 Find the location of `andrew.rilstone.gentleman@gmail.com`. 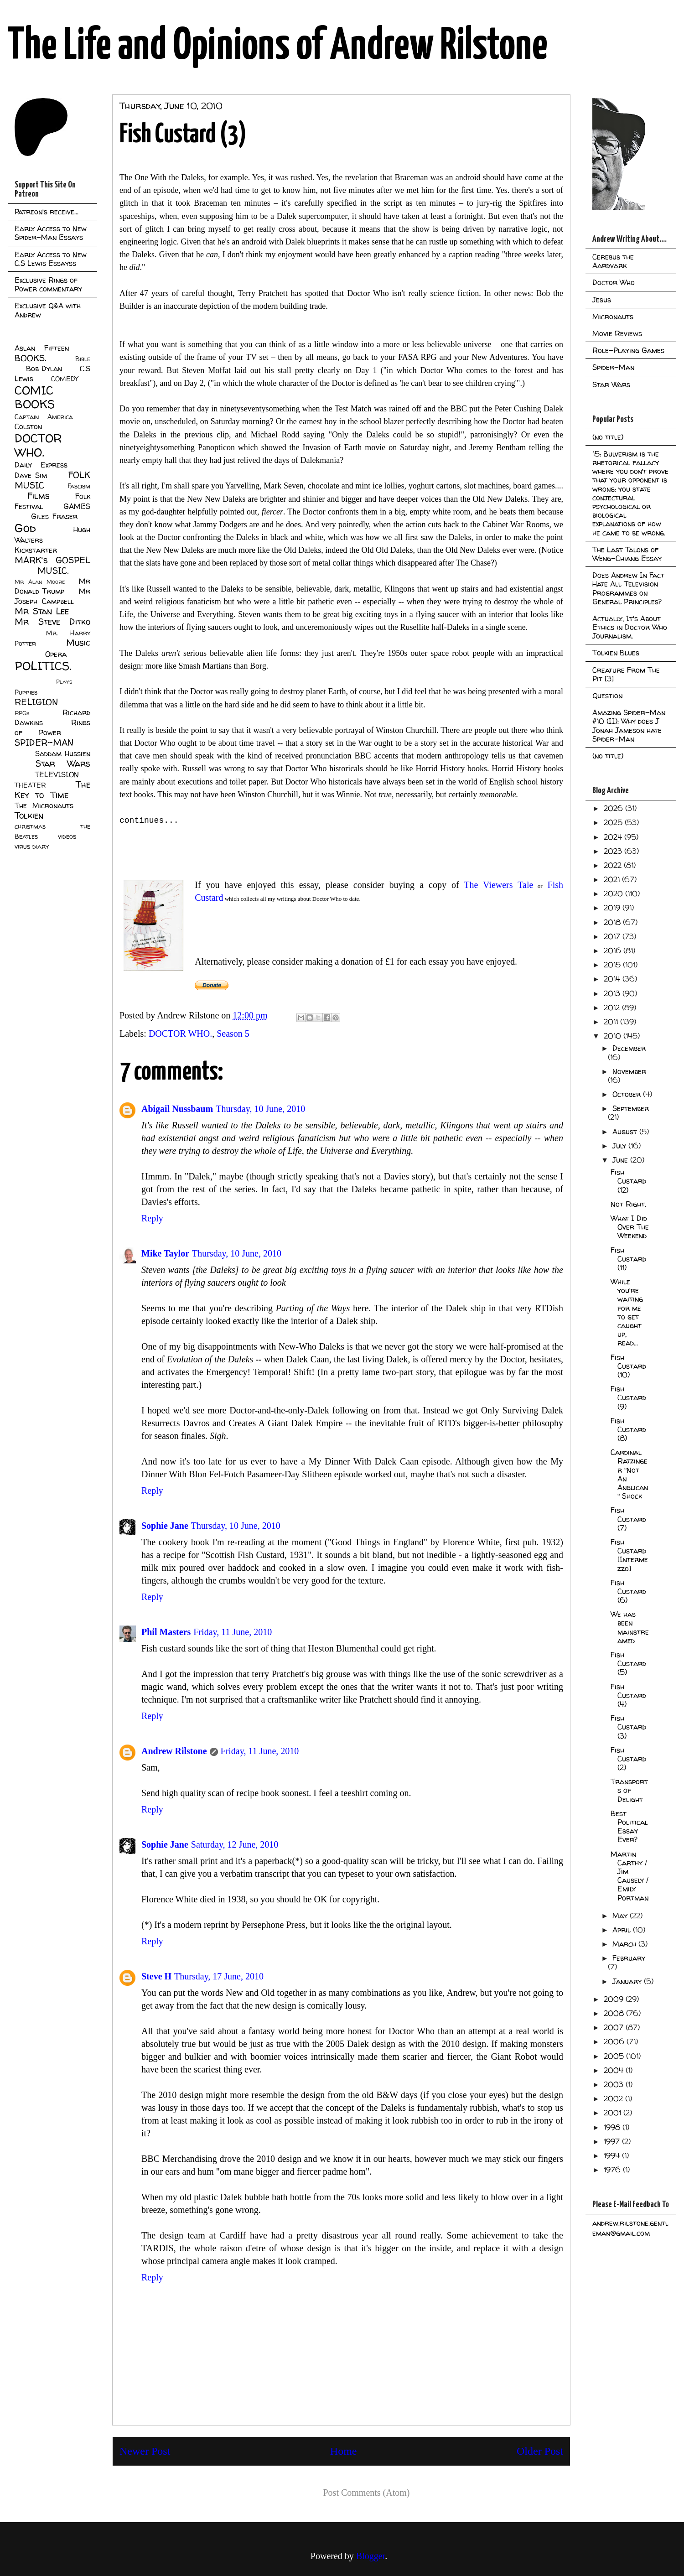

andrew.rilstone.gentleman@gmail.com is located at coordinates (630, 2228).